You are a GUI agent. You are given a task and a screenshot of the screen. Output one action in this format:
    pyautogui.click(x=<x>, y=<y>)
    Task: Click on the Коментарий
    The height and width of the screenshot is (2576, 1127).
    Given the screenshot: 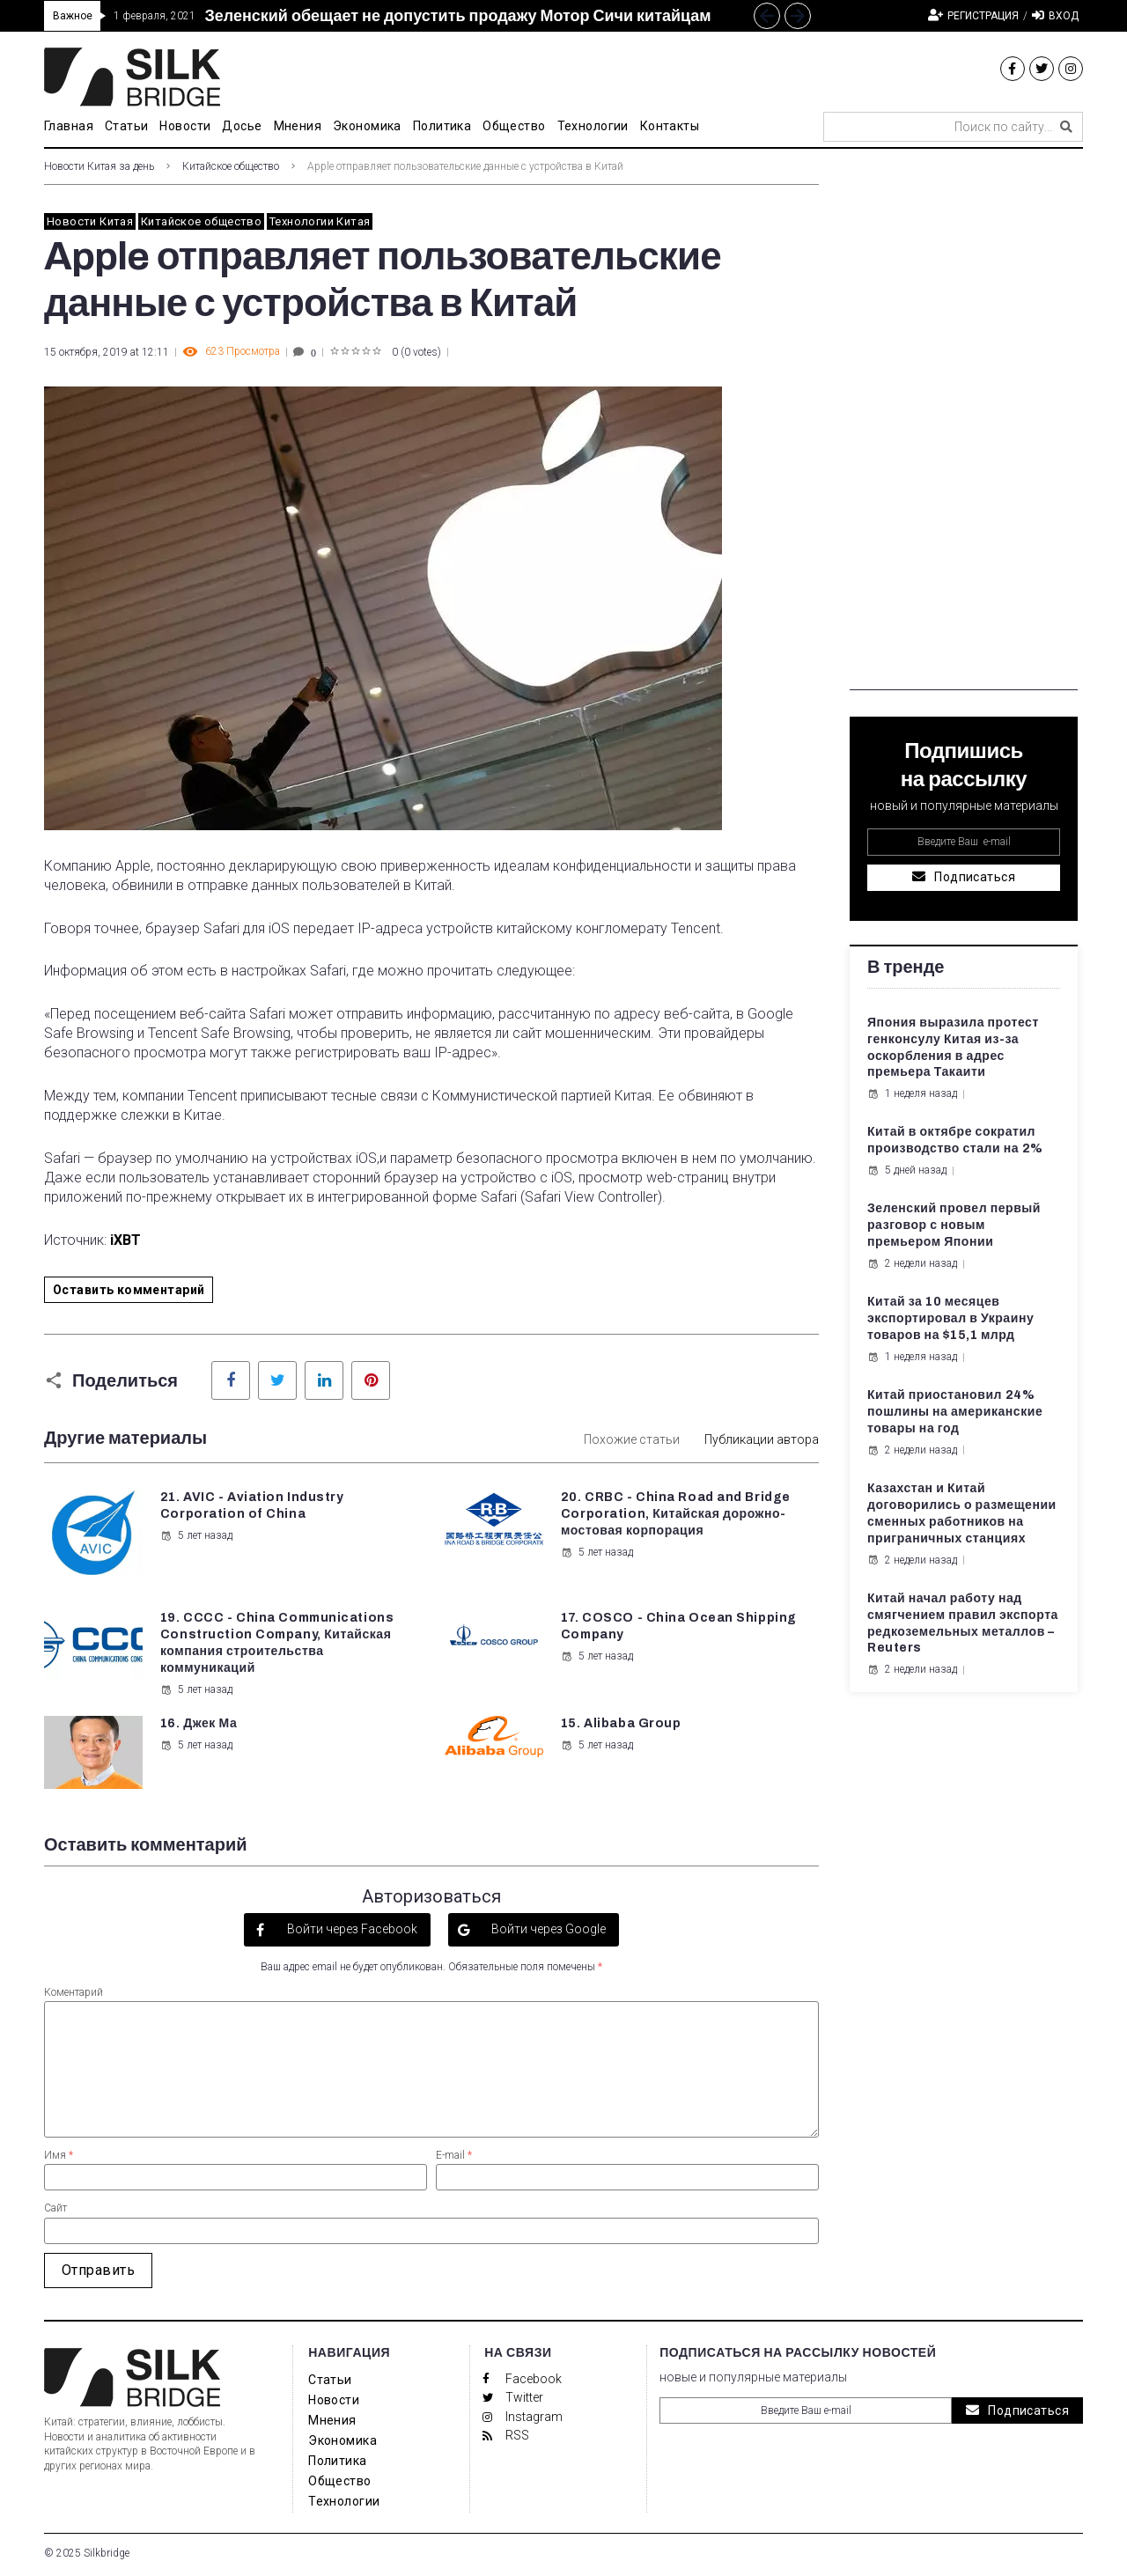 What is the action you would take?
    pyautogui.click(x=73, y=1992)
    